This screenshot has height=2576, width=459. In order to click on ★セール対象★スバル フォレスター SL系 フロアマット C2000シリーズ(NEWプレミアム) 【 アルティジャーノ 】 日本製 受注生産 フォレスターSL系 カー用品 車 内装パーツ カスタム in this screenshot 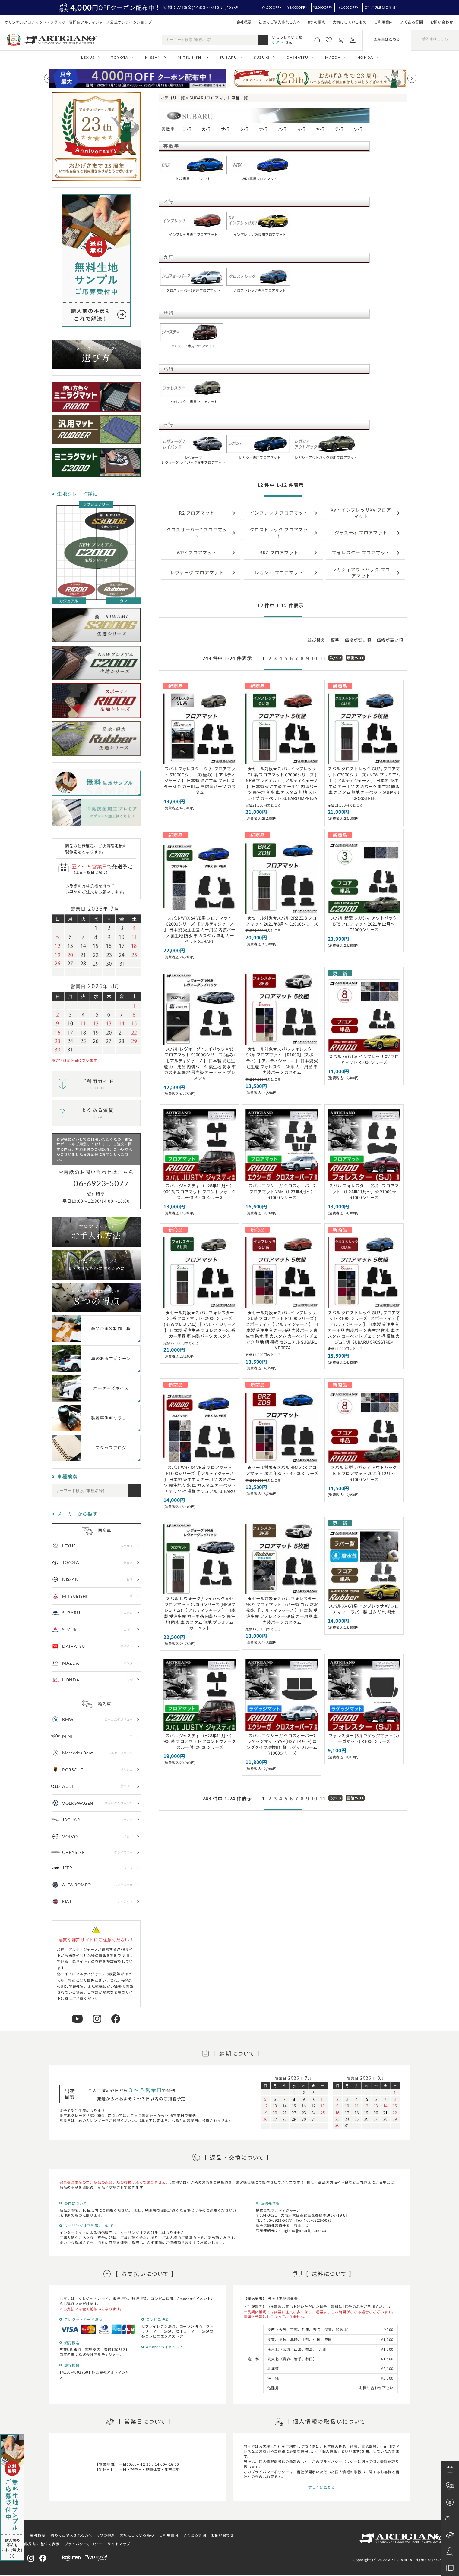, I will do `click(200, 1324)`.